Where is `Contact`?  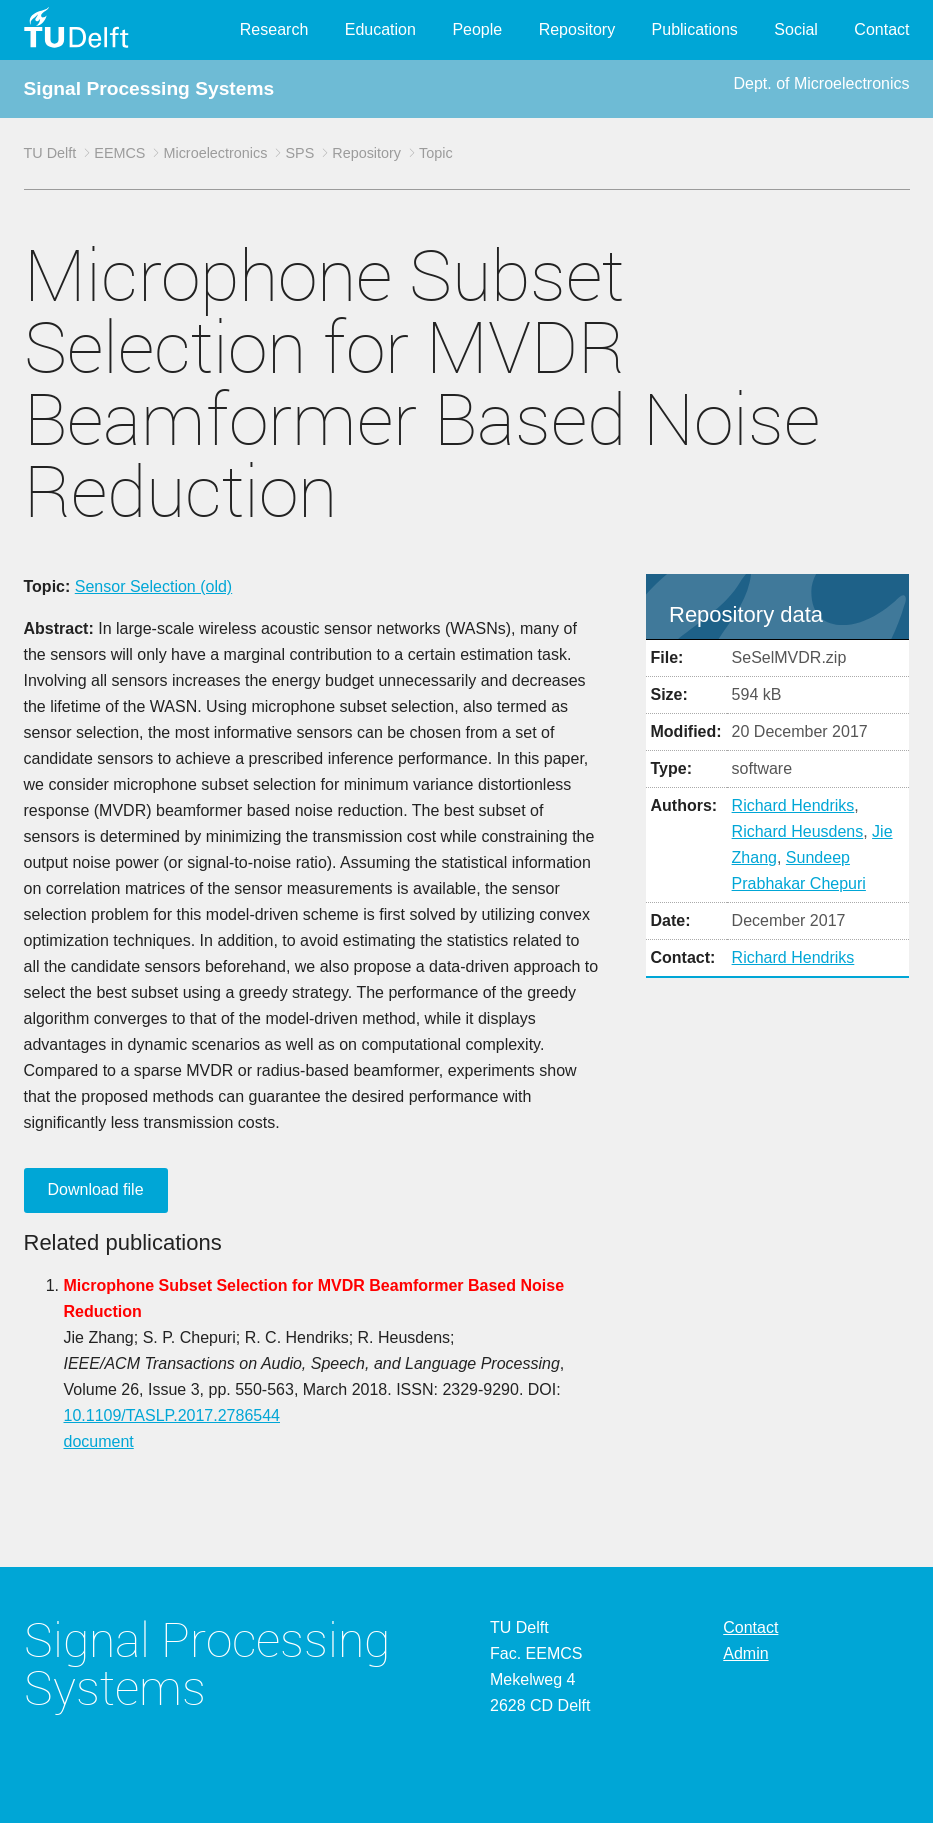 Contact is located at coordinates (881, 29).